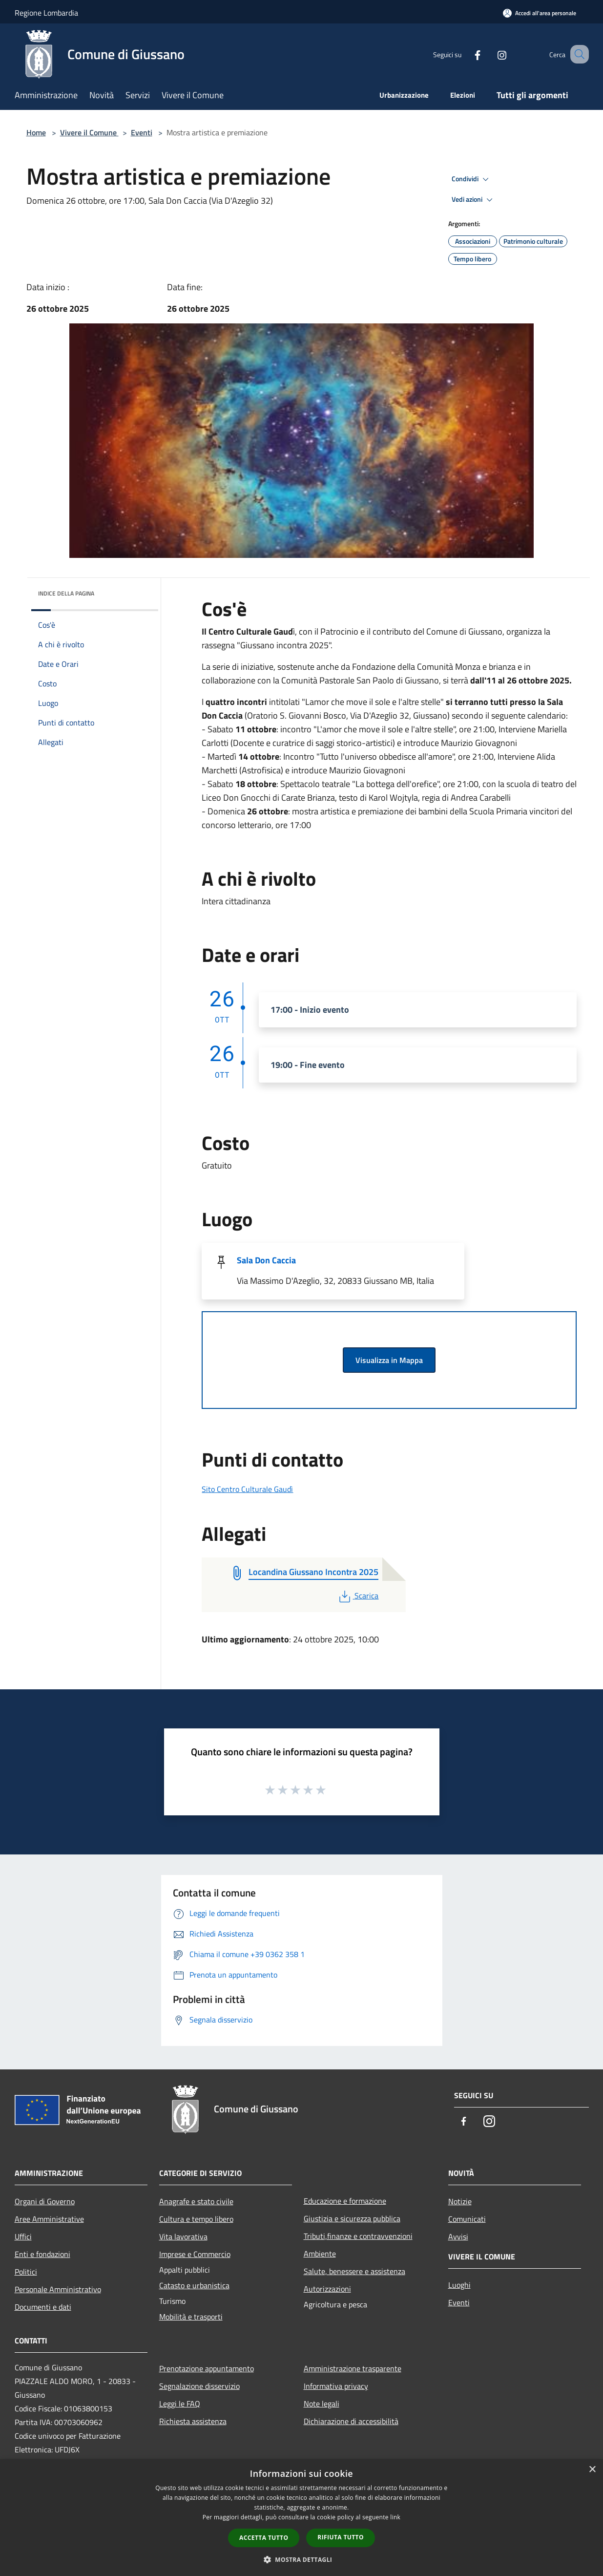 The height and width of the screenshot is (2576, 603). Describe the element at coordinates (196, 2219) in the screenshot. I see `Cultura e tempo libero` at that location.